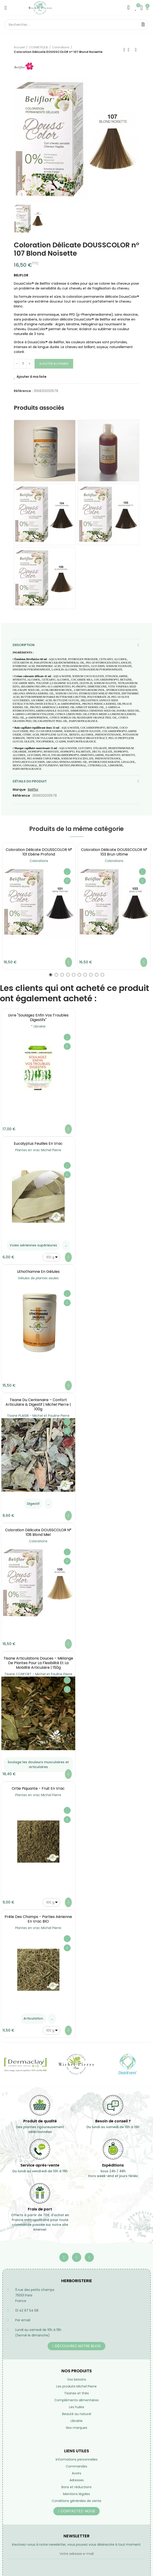 This screenshot has height=2576, width=153. Describe the element at coordinates (23, 364) in the screenshot. I see `[Quantité]` at that location.